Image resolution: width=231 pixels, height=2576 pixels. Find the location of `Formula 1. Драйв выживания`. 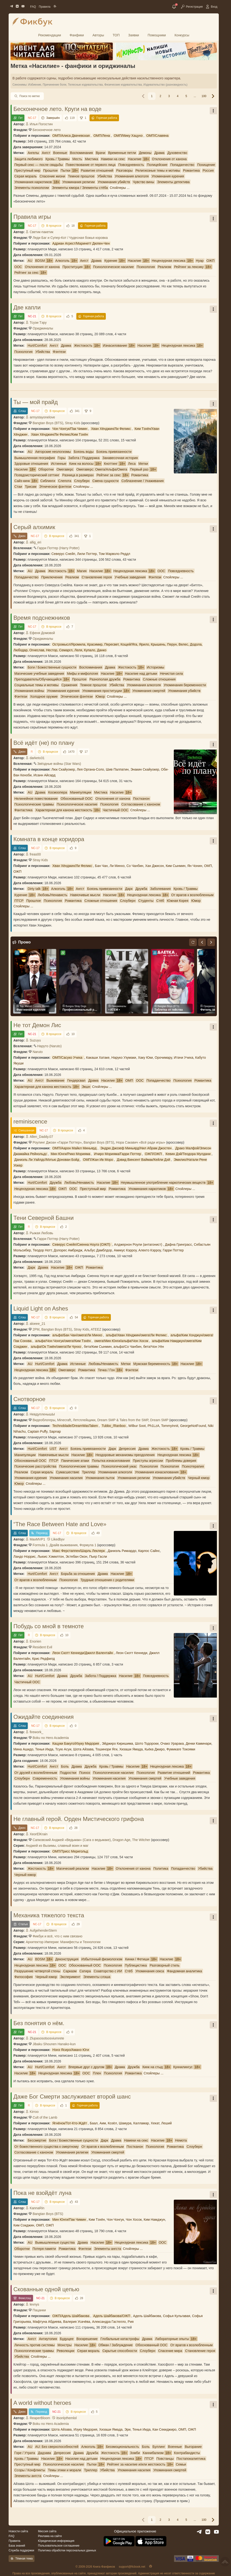

Formula 1. Драйв выживания is located at coordinates (55, 1545).